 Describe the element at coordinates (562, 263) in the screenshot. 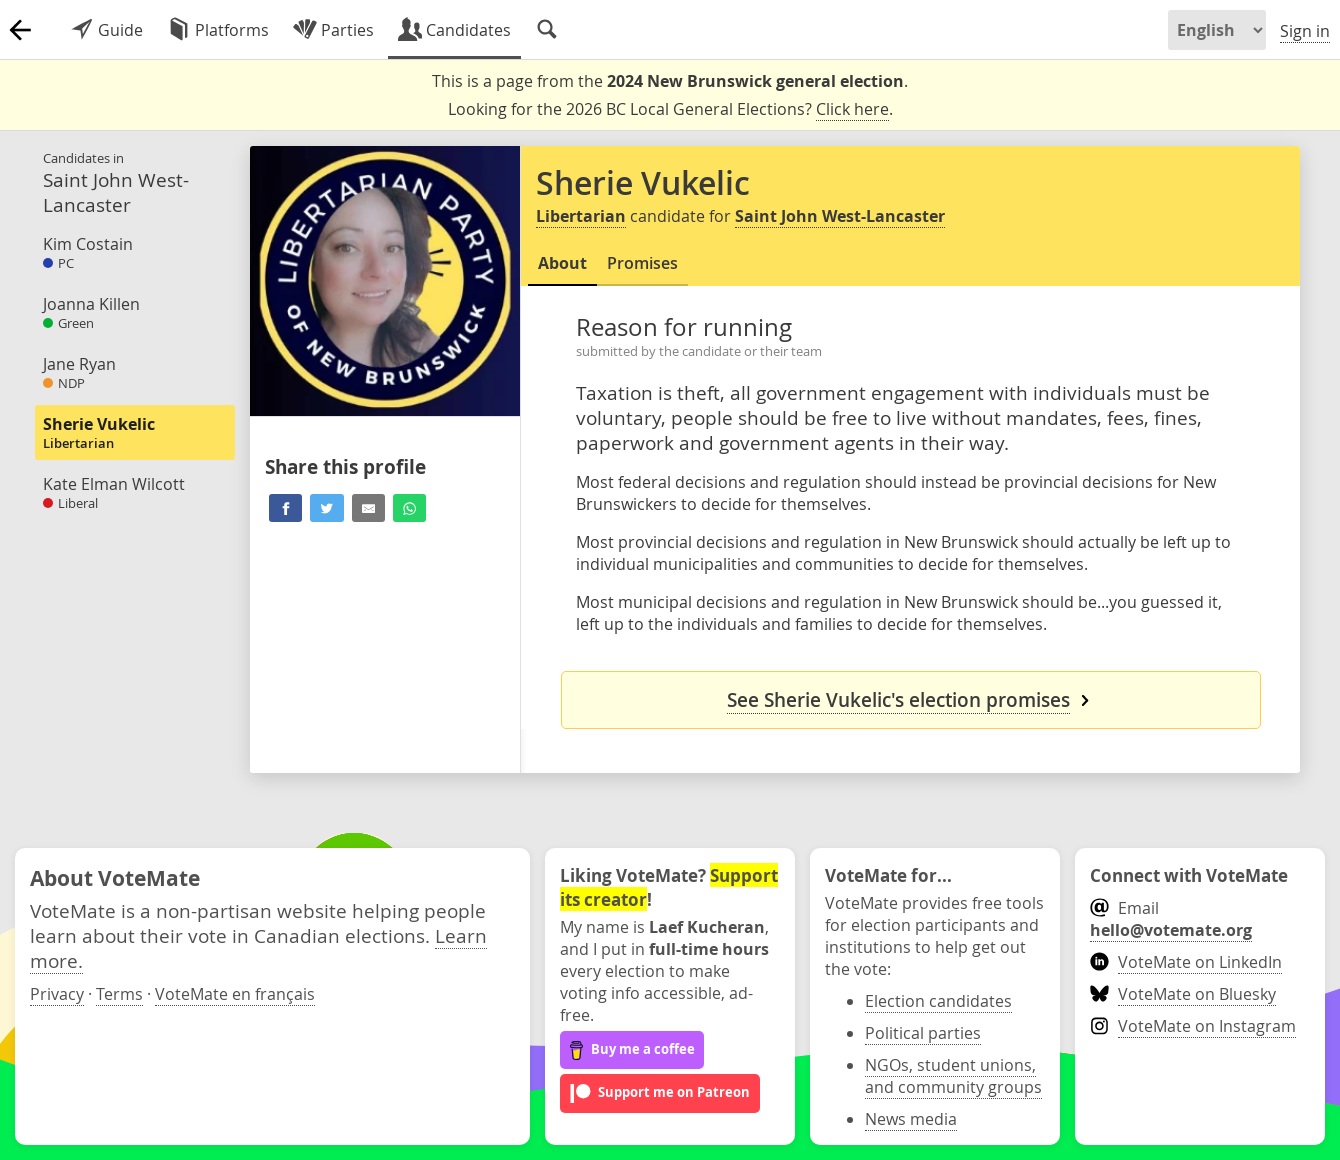

I see `About` at that location.